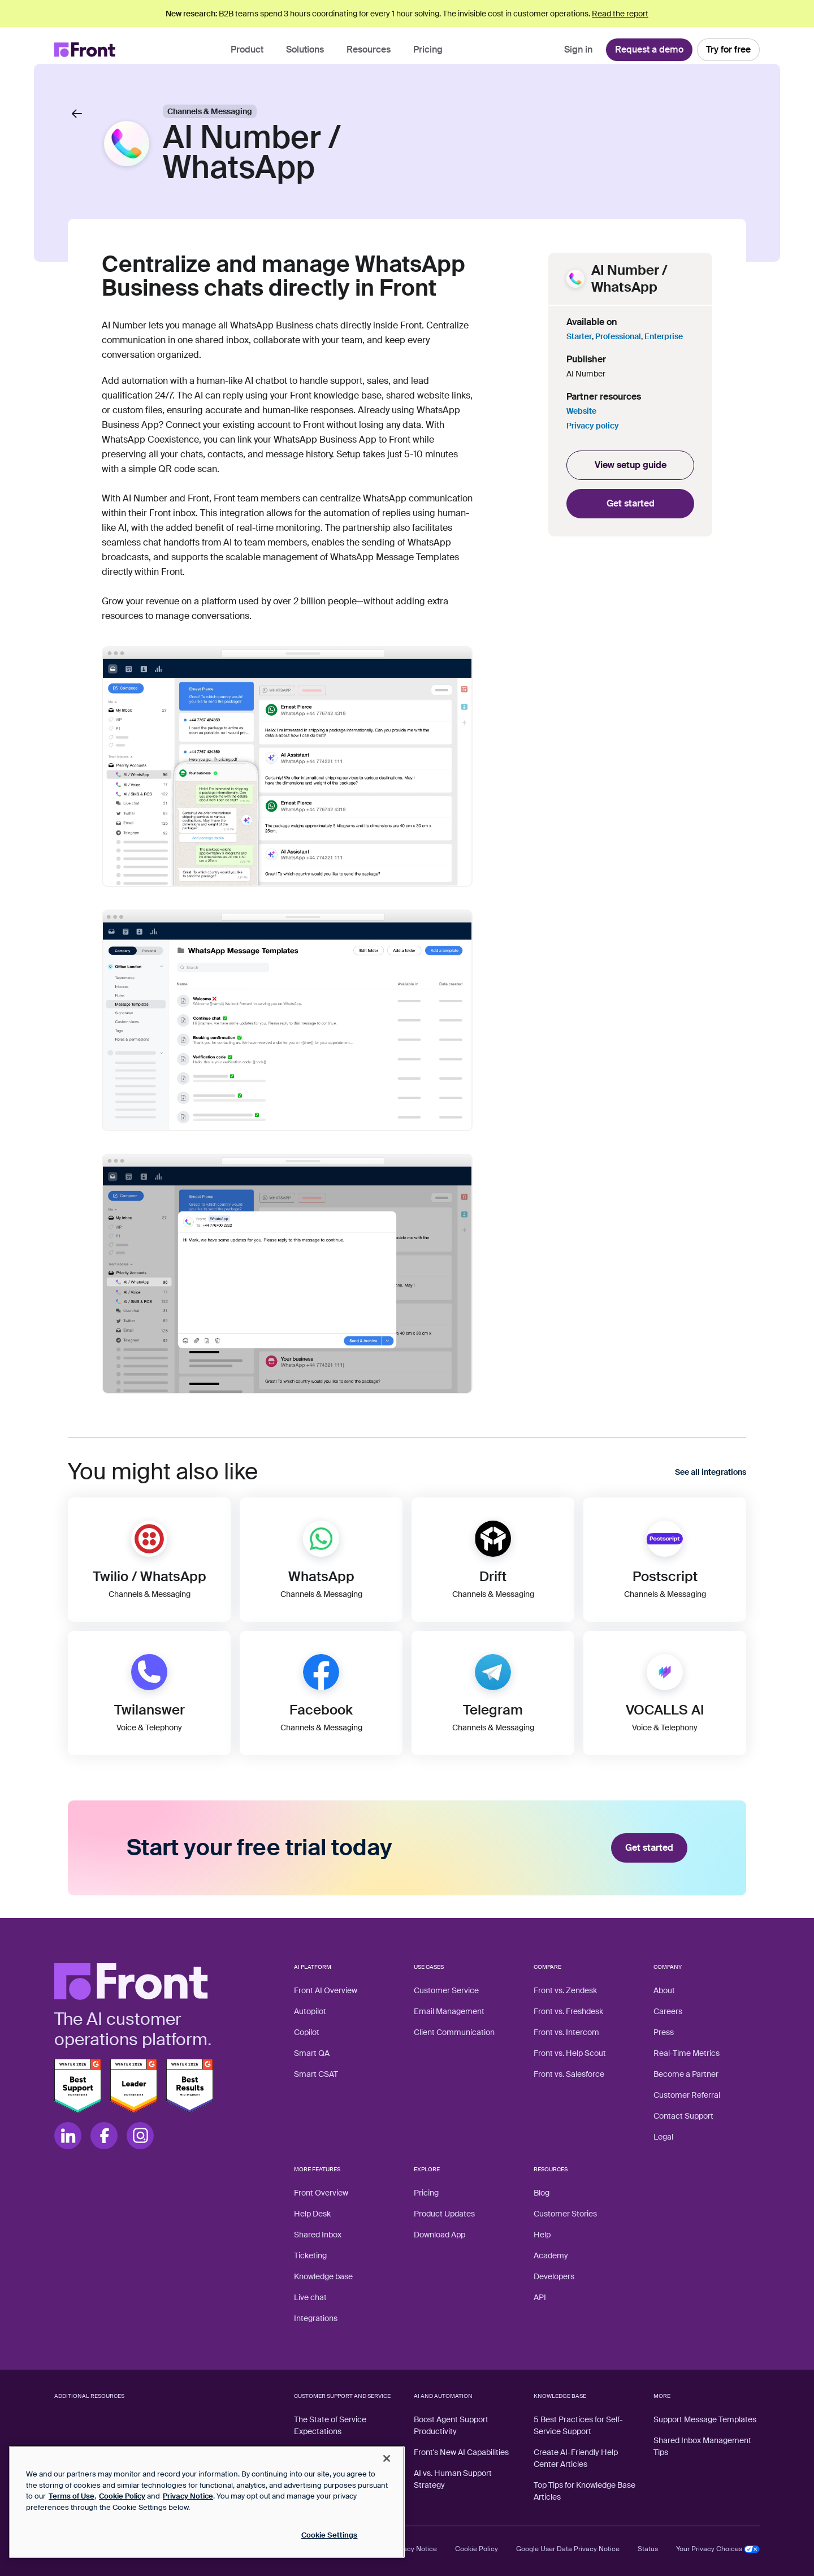 The width and height of the screenshot is (814, 2576). Describe the element at coordinates (631, 503) in the screenshot. I see `Get started` at that location.